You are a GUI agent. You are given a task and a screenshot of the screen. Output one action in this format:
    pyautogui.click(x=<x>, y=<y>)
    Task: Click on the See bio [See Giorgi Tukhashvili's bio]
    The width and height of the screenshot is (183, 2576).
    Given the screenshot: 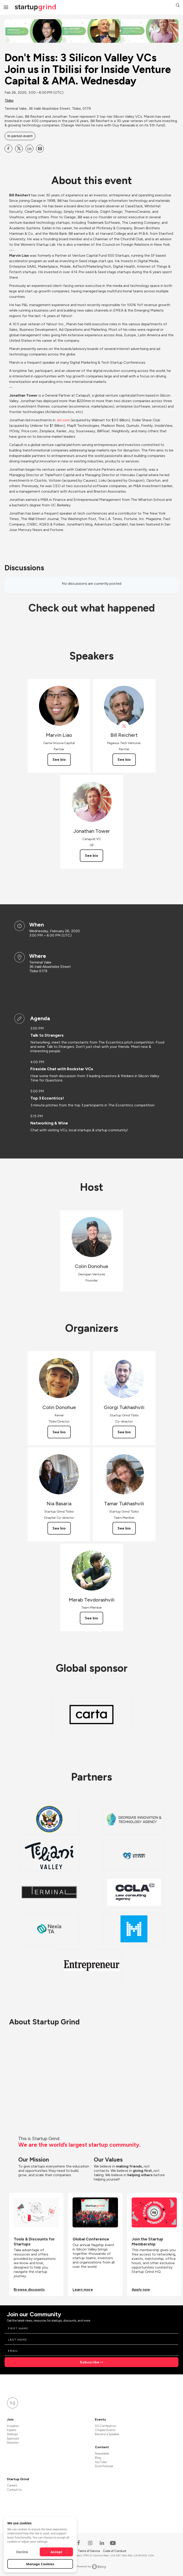 What is the action you would take?
    pyautogui.click(x=124, y=1432)
    